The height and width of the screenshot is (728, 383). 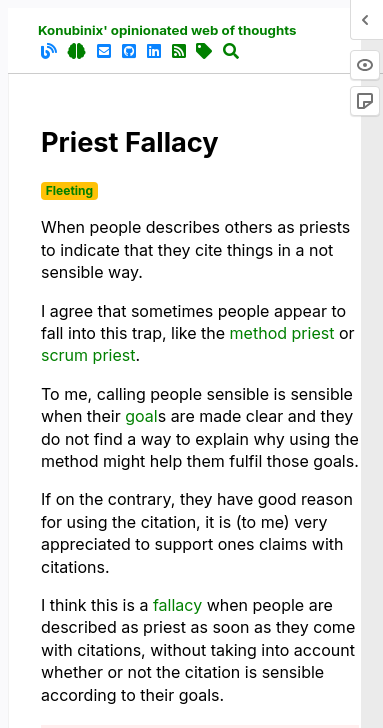 What do you see at coordinates (88, 355) in the screenshot?
I see `scrum priest` at bounding box center [88, 355].